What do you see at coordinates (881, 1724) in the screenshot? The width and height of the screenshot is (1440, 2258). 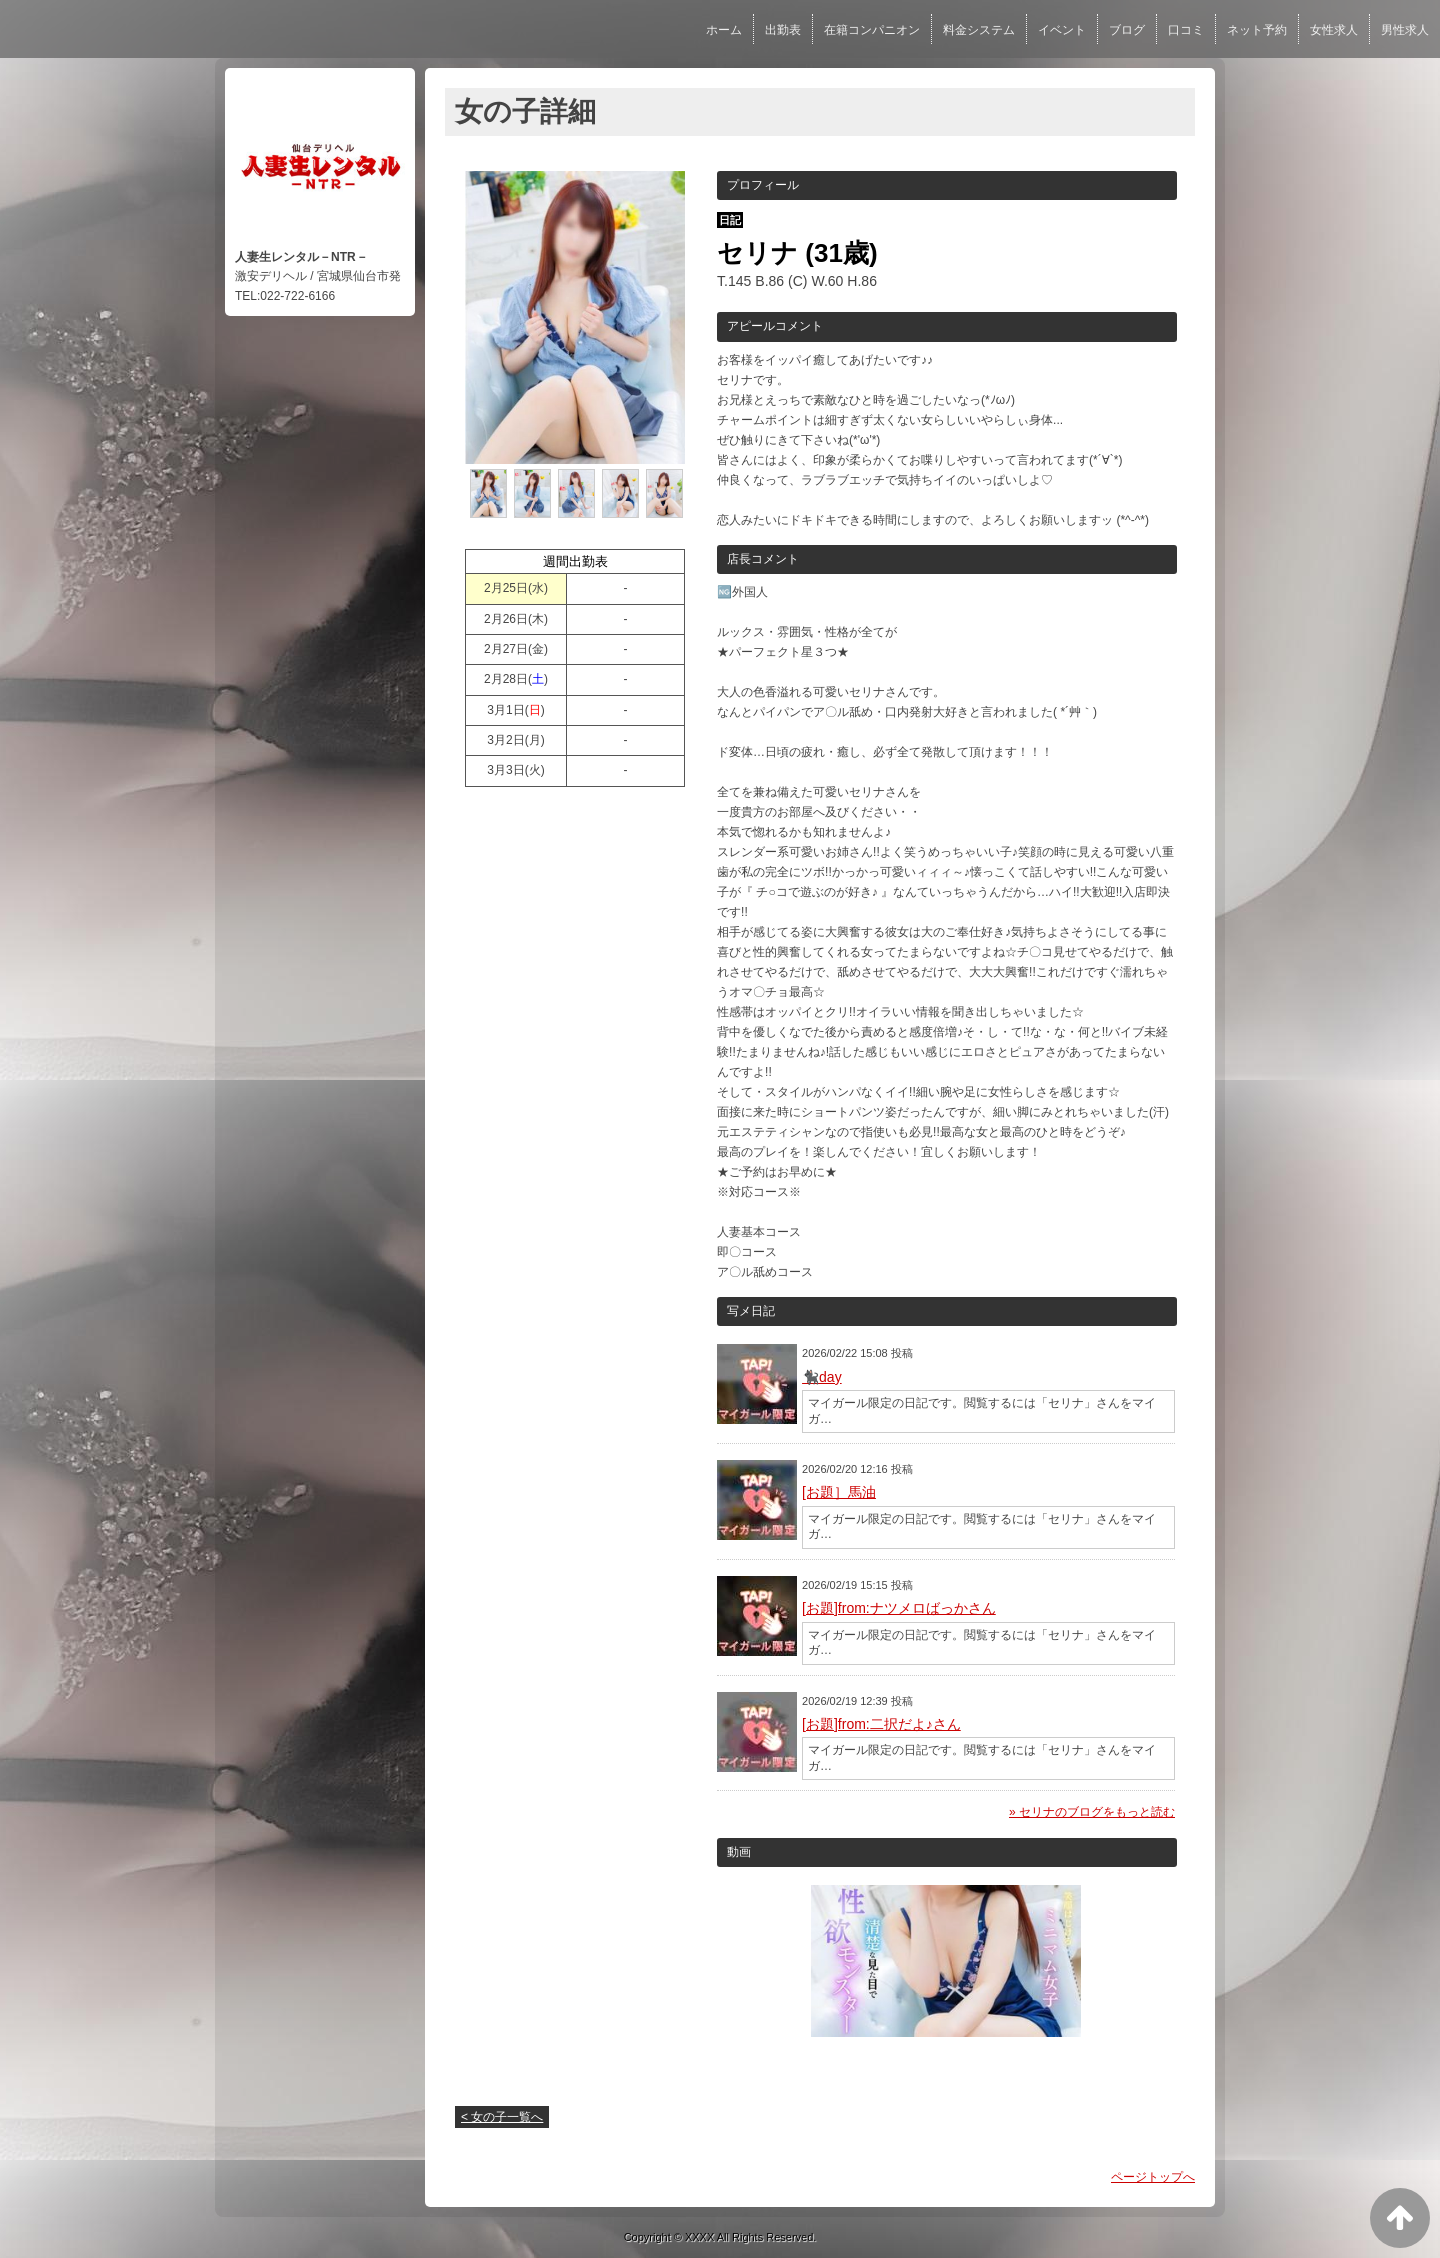 I see `[お題]from:二択だよ♪さん` at bounding box center [881, 1724].